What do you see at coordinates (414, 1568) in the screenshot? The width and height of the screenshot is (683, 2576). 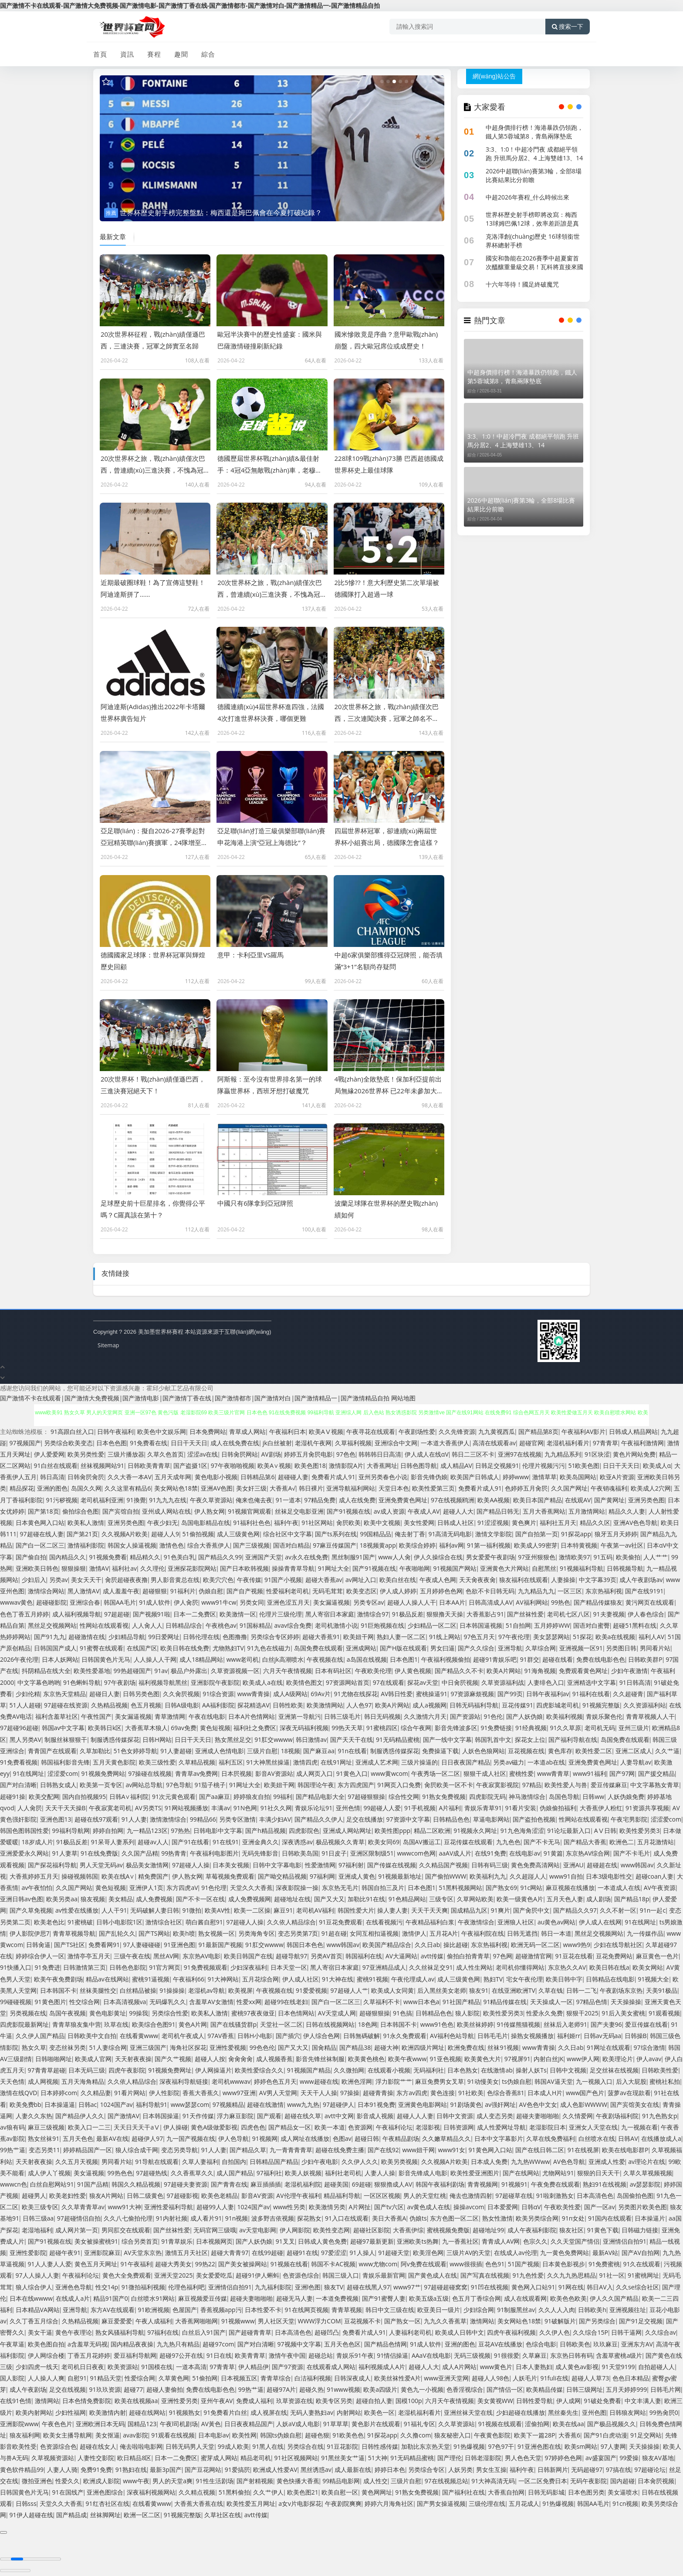 I see `午夜啪啪网` at bounding box center [414, 1568].